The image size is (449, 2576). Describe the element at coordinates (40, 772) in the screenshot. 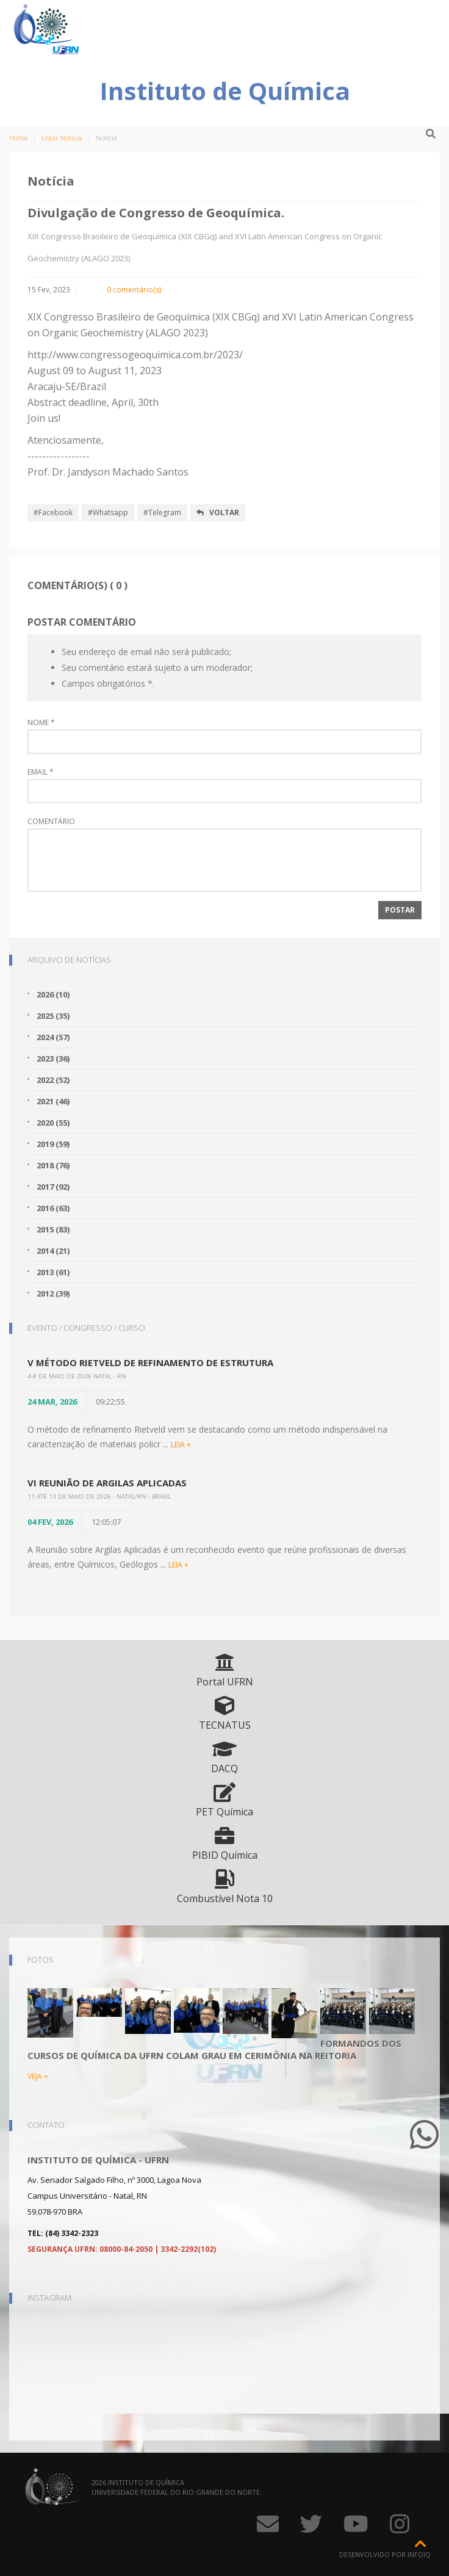

I see `Email` at that location.